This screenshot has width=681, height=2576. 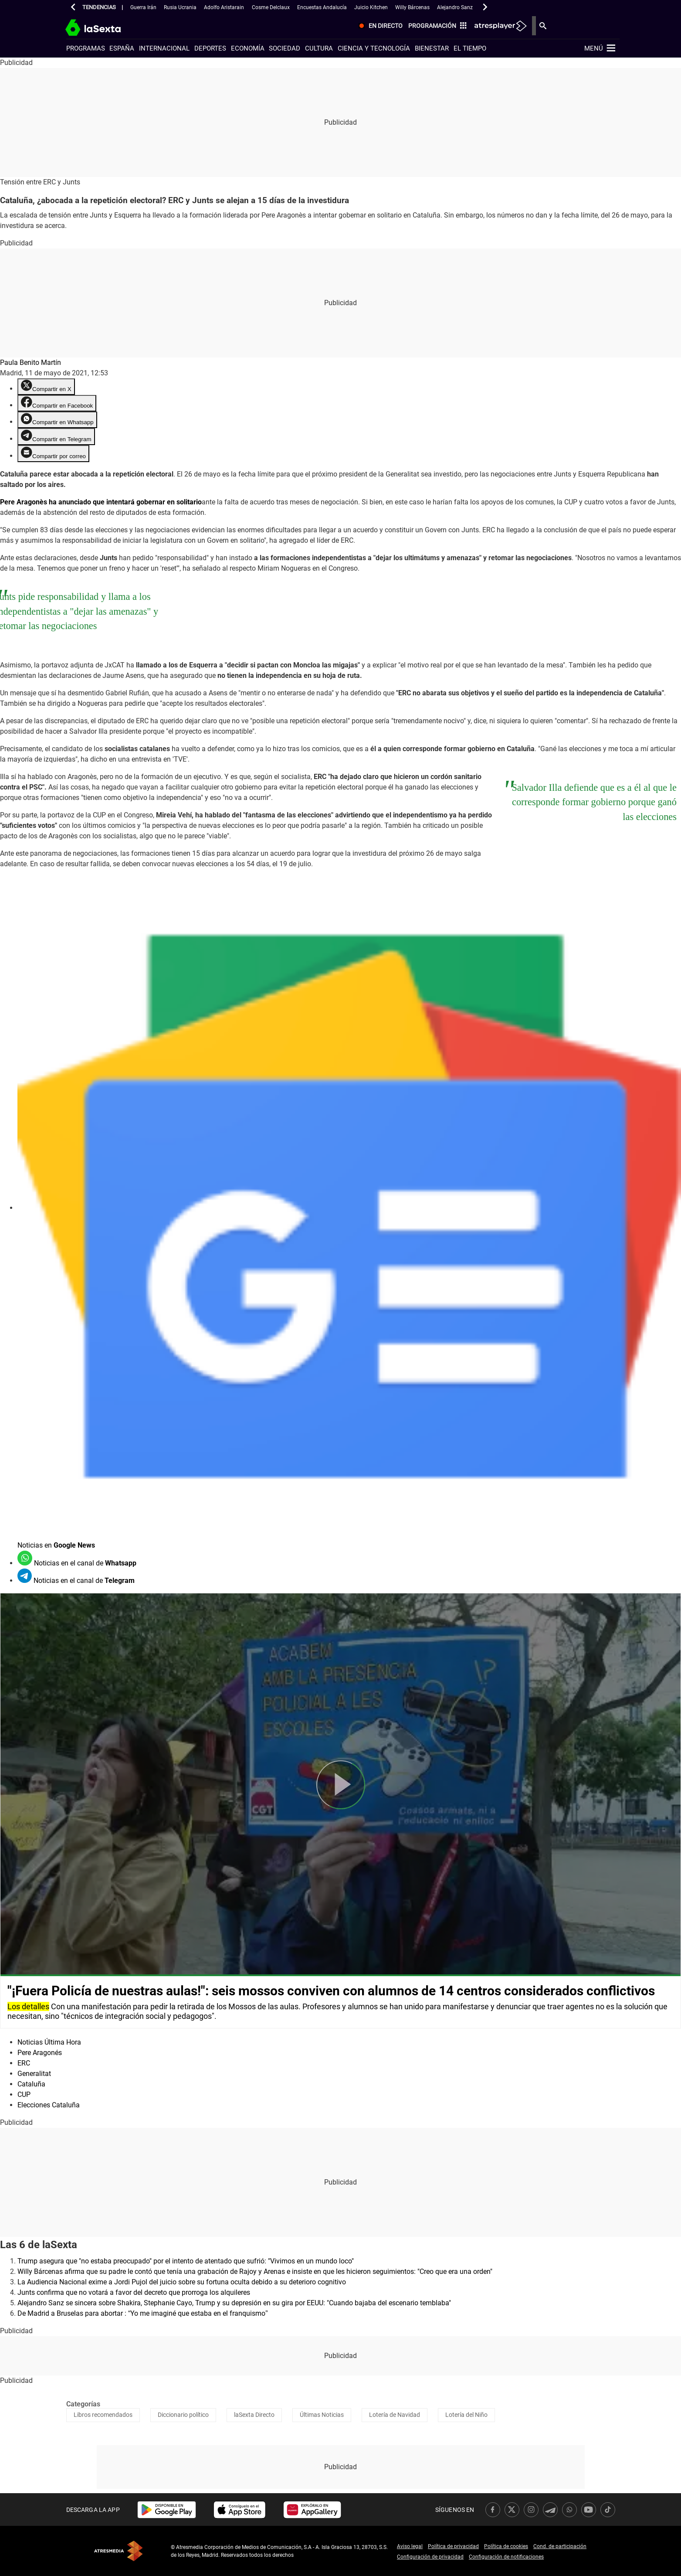 I want to click on CUP, so click(x=23, y=2094).